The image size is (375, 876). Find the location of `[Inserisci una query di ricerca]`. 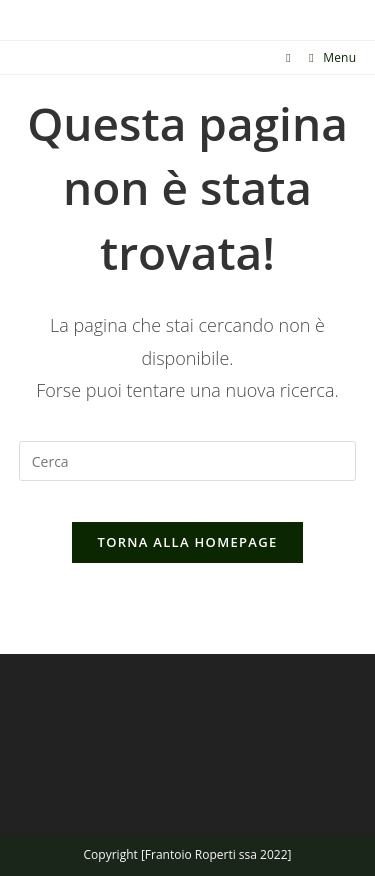

[Inserisci una query di ricerca] is located at coordinates (188, 461).